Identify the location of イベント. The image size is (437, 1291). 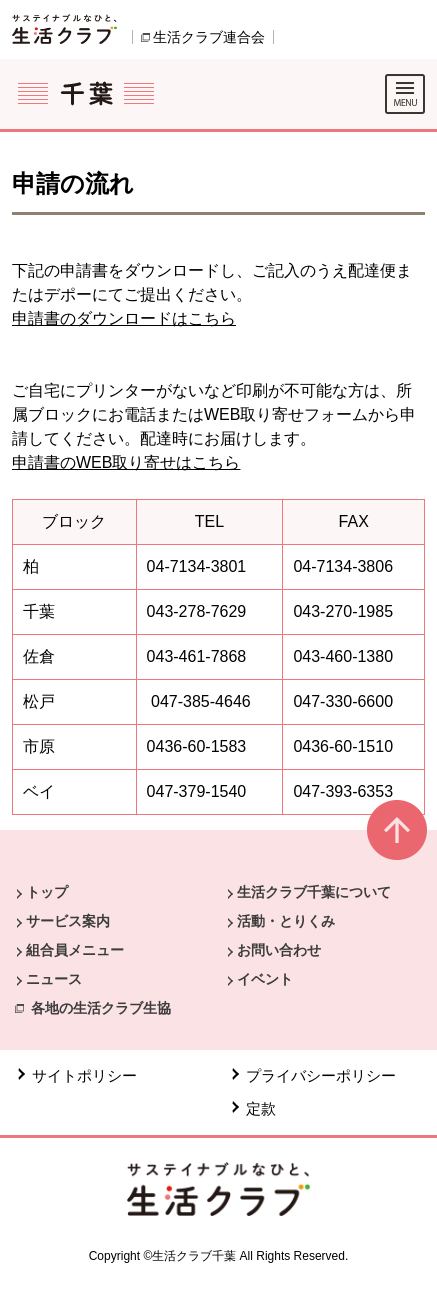
(265, 979).